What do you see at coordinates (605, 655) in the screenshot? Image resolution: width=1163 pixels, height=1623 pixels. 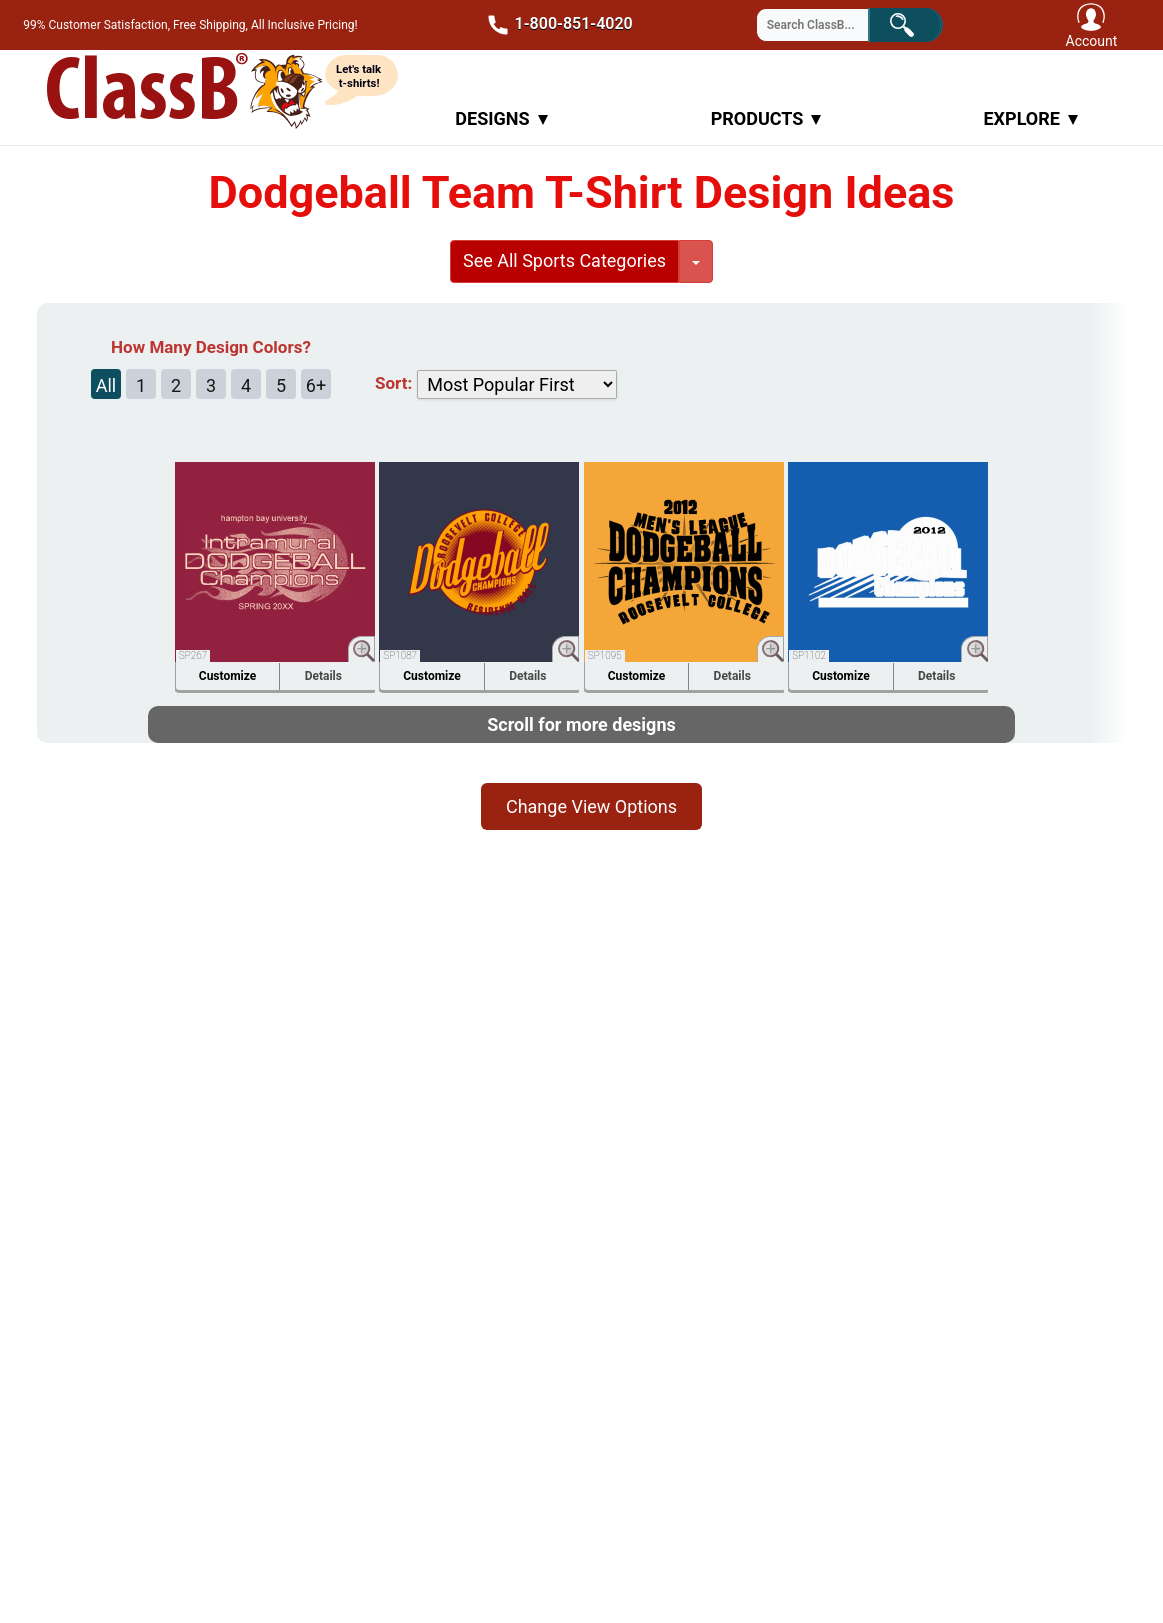 I see `SP1095` at bounding box center [605, 655].